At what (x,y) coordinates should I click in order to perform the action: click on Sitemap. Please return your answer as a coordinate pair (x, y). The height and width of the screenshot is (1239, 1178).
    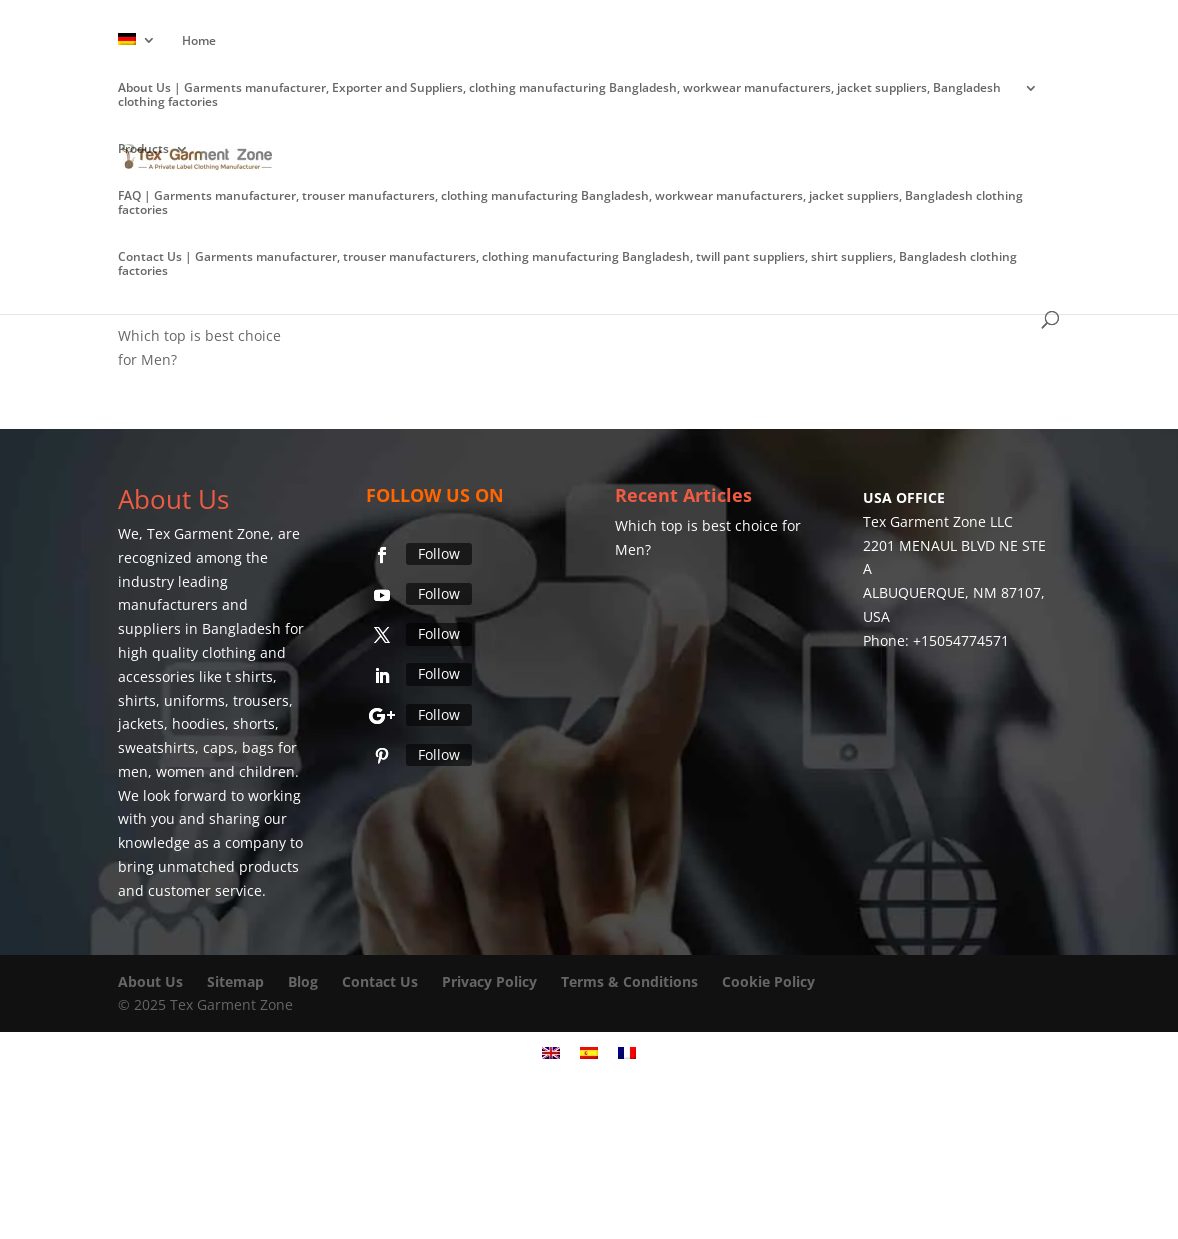
    Looking at the image, I should click on (235, 981).